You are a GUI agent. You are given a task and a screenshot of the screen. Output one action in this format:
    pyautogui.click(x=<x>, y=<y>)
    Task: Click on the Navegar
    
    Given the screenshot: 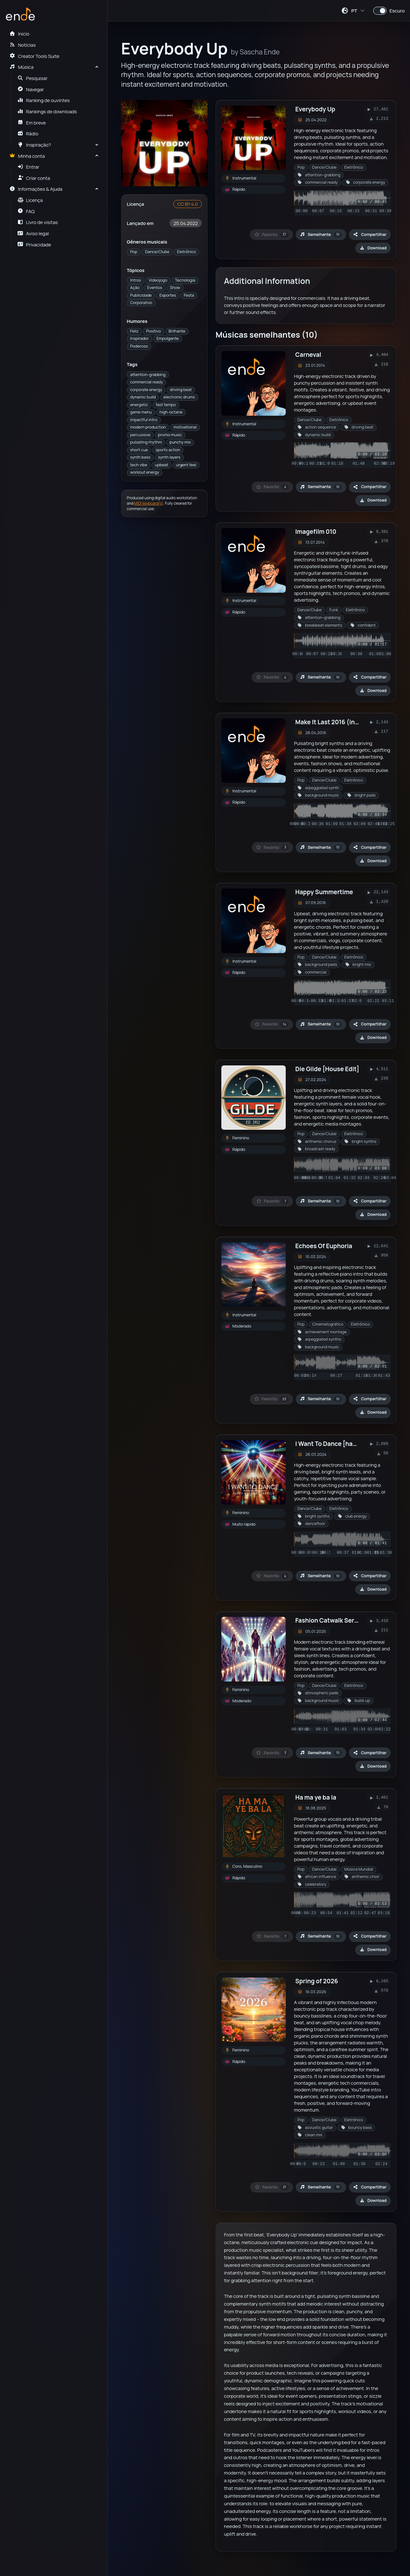 What is the action you would take?
    pyautogui.click(x=31, y=89)
    